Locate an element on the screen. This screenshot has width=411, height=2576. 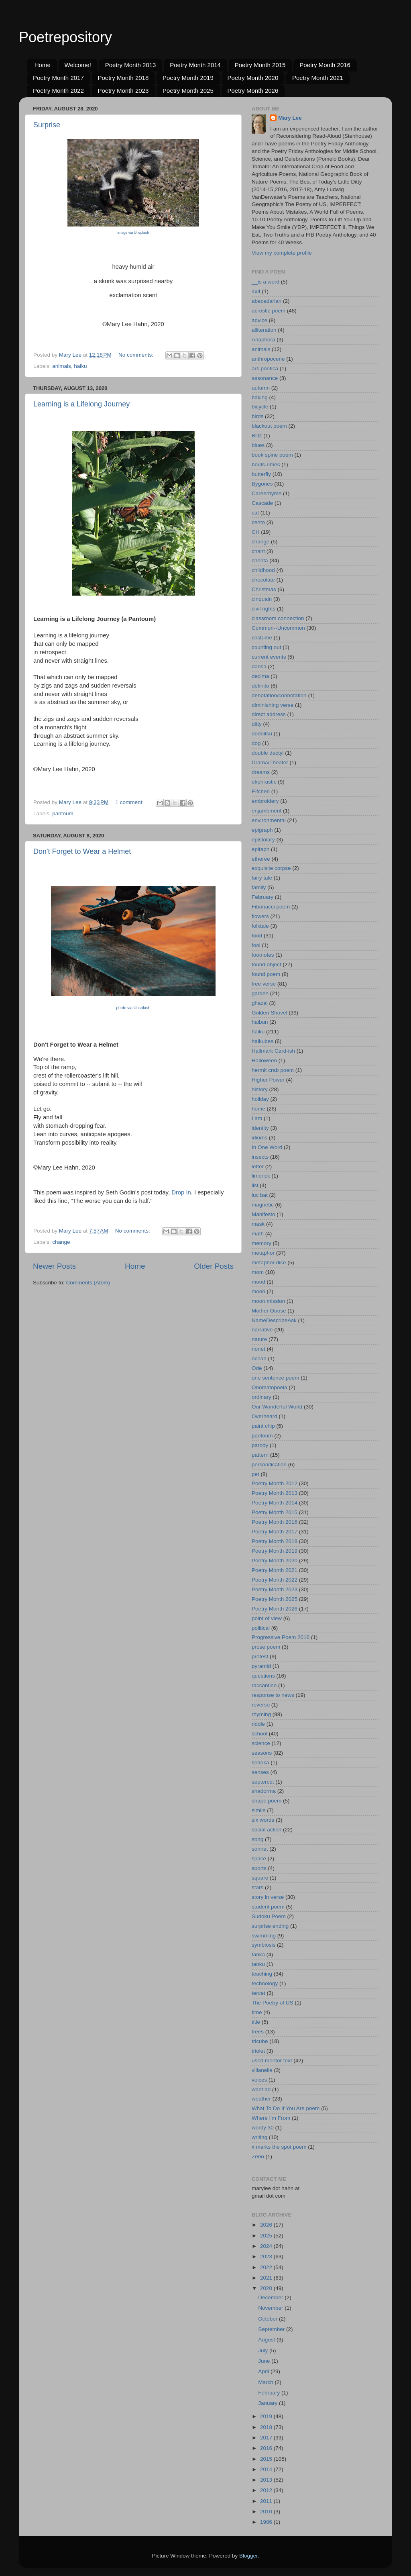
personification is located at coordinates (269, 1465).